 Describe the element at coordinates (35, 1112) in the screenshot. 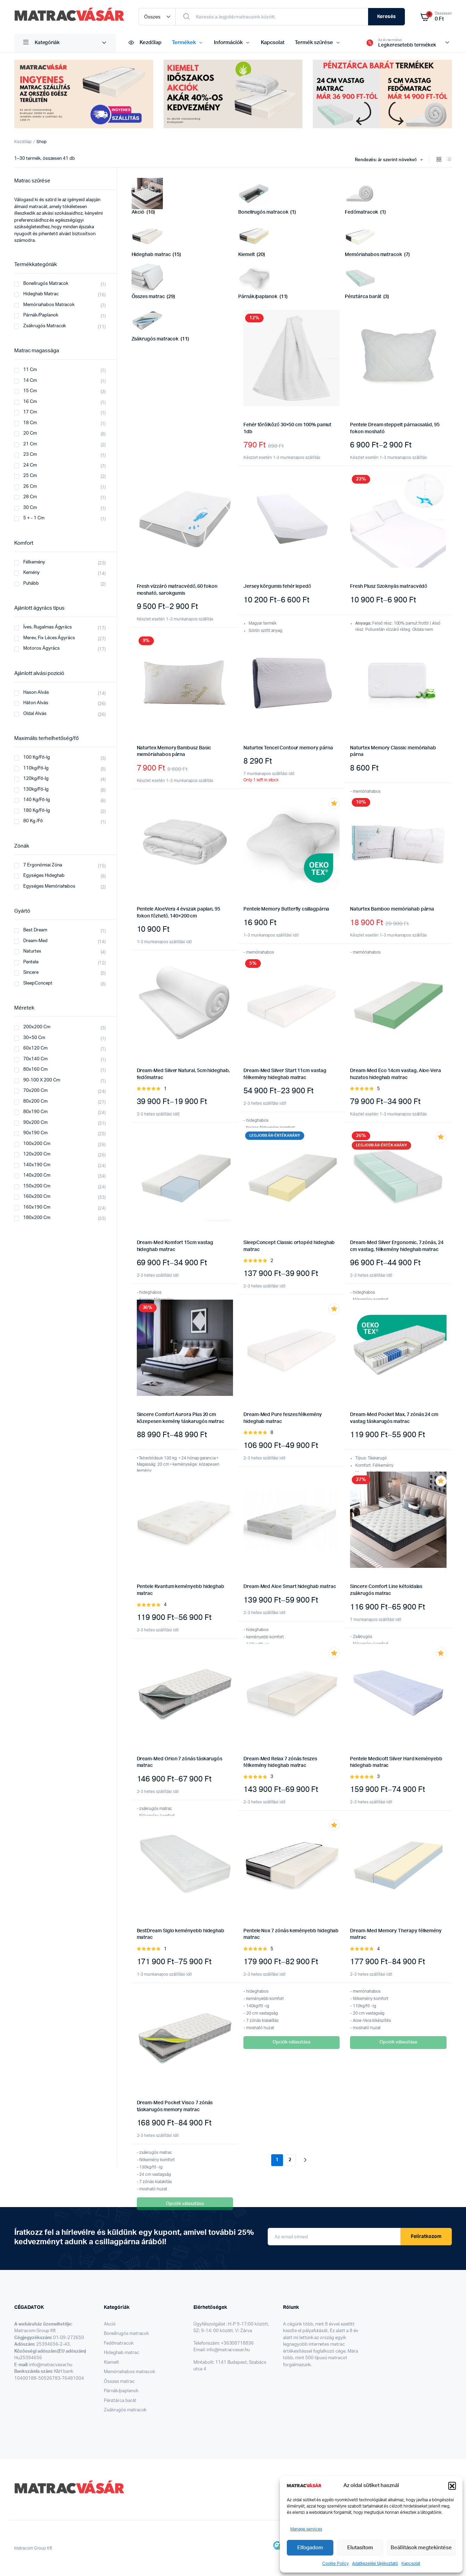

I see `80x190 cm` at that location.